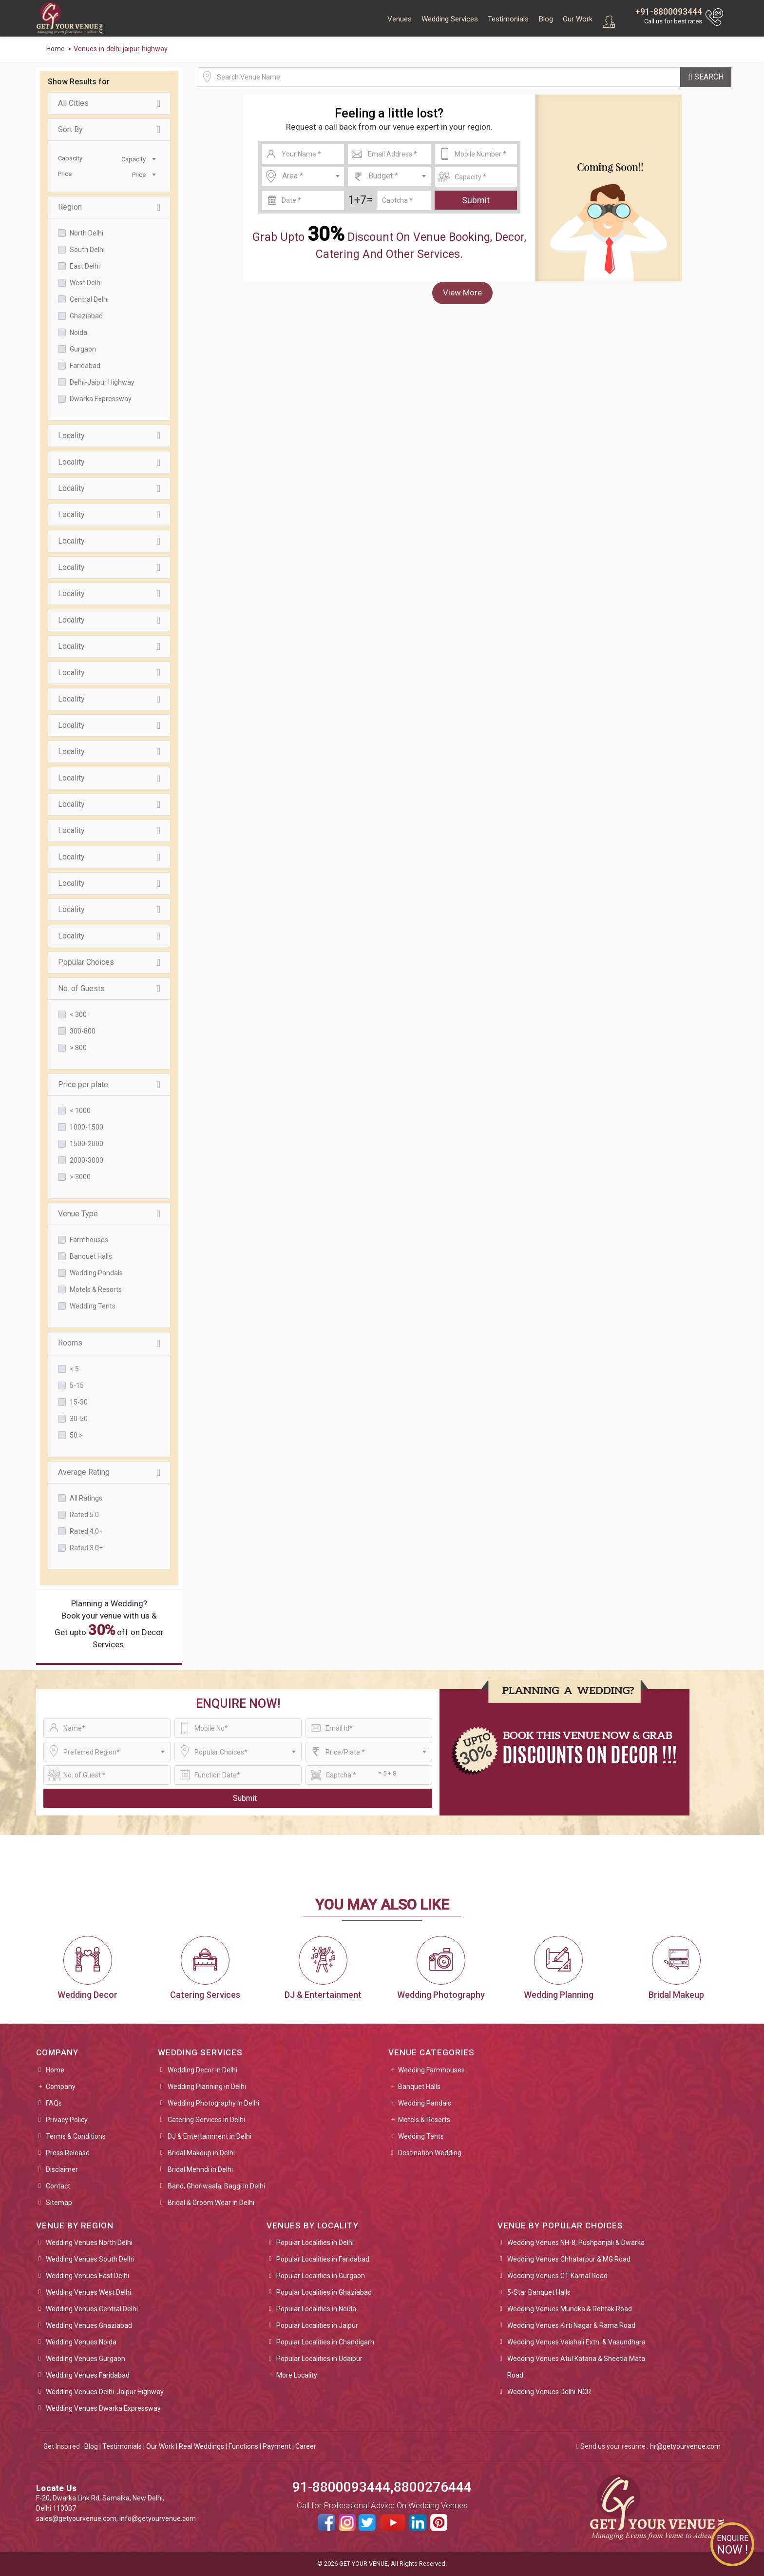  What do you see at coordinates (462, 292) in the screenshot?
I see `View More` at bounding box center [462, 292].